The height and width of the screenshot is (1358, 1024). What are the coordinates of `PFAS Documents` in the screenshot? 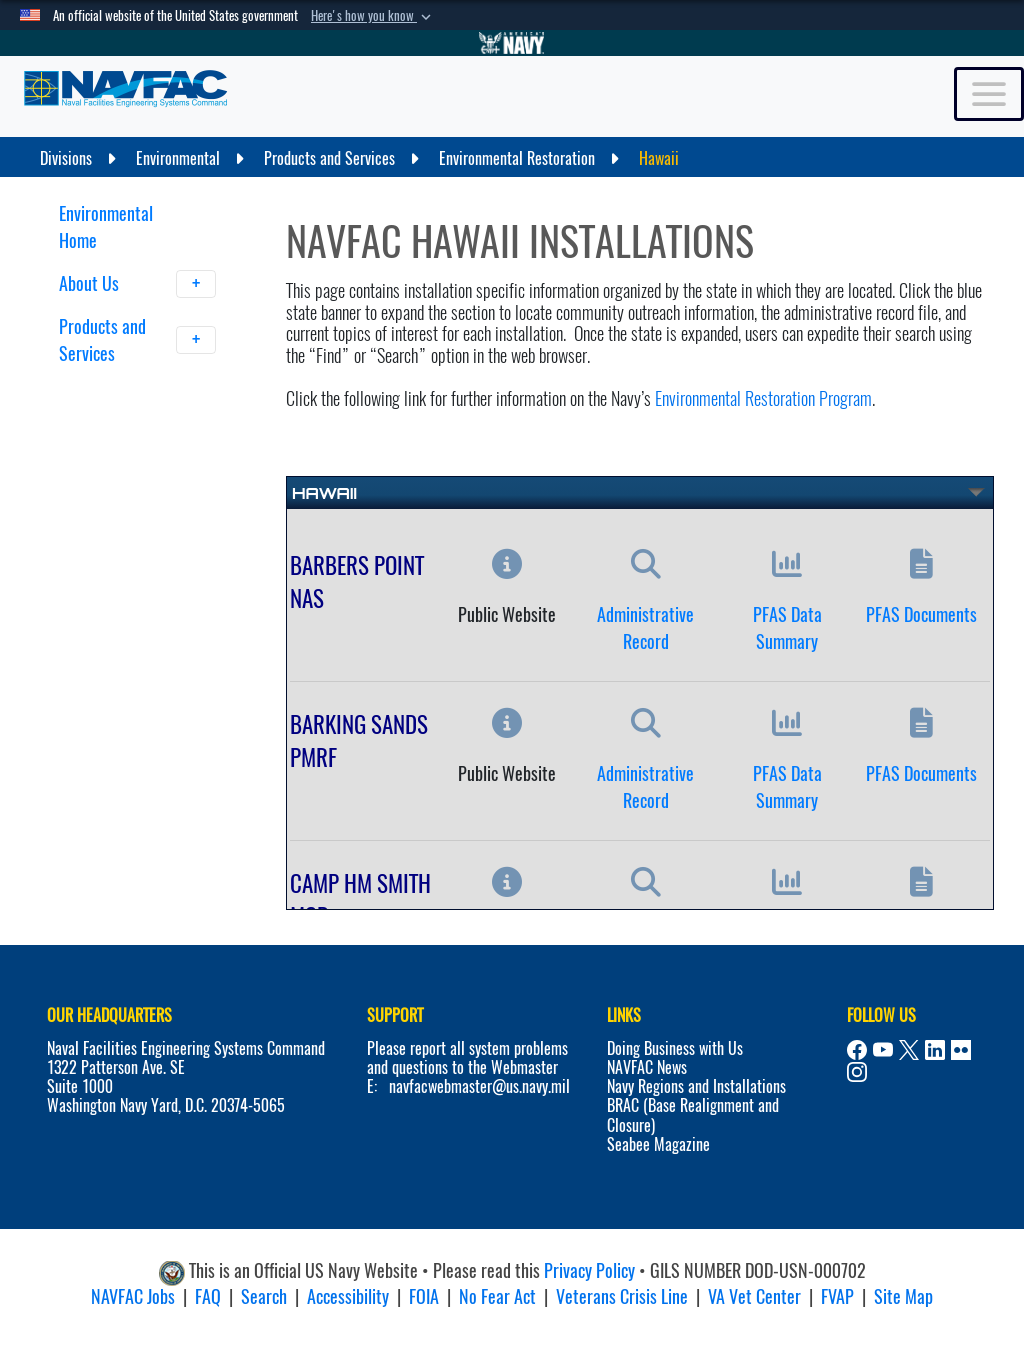 It's located at (921, 614).